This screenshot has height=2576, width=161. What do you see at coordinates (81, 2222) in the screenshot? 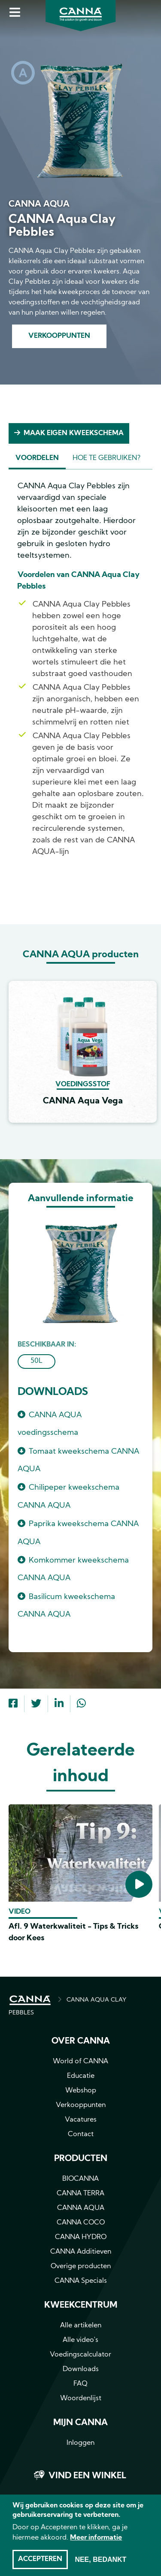
I see `CANNA COCO` at bounding box center [81, 2222].